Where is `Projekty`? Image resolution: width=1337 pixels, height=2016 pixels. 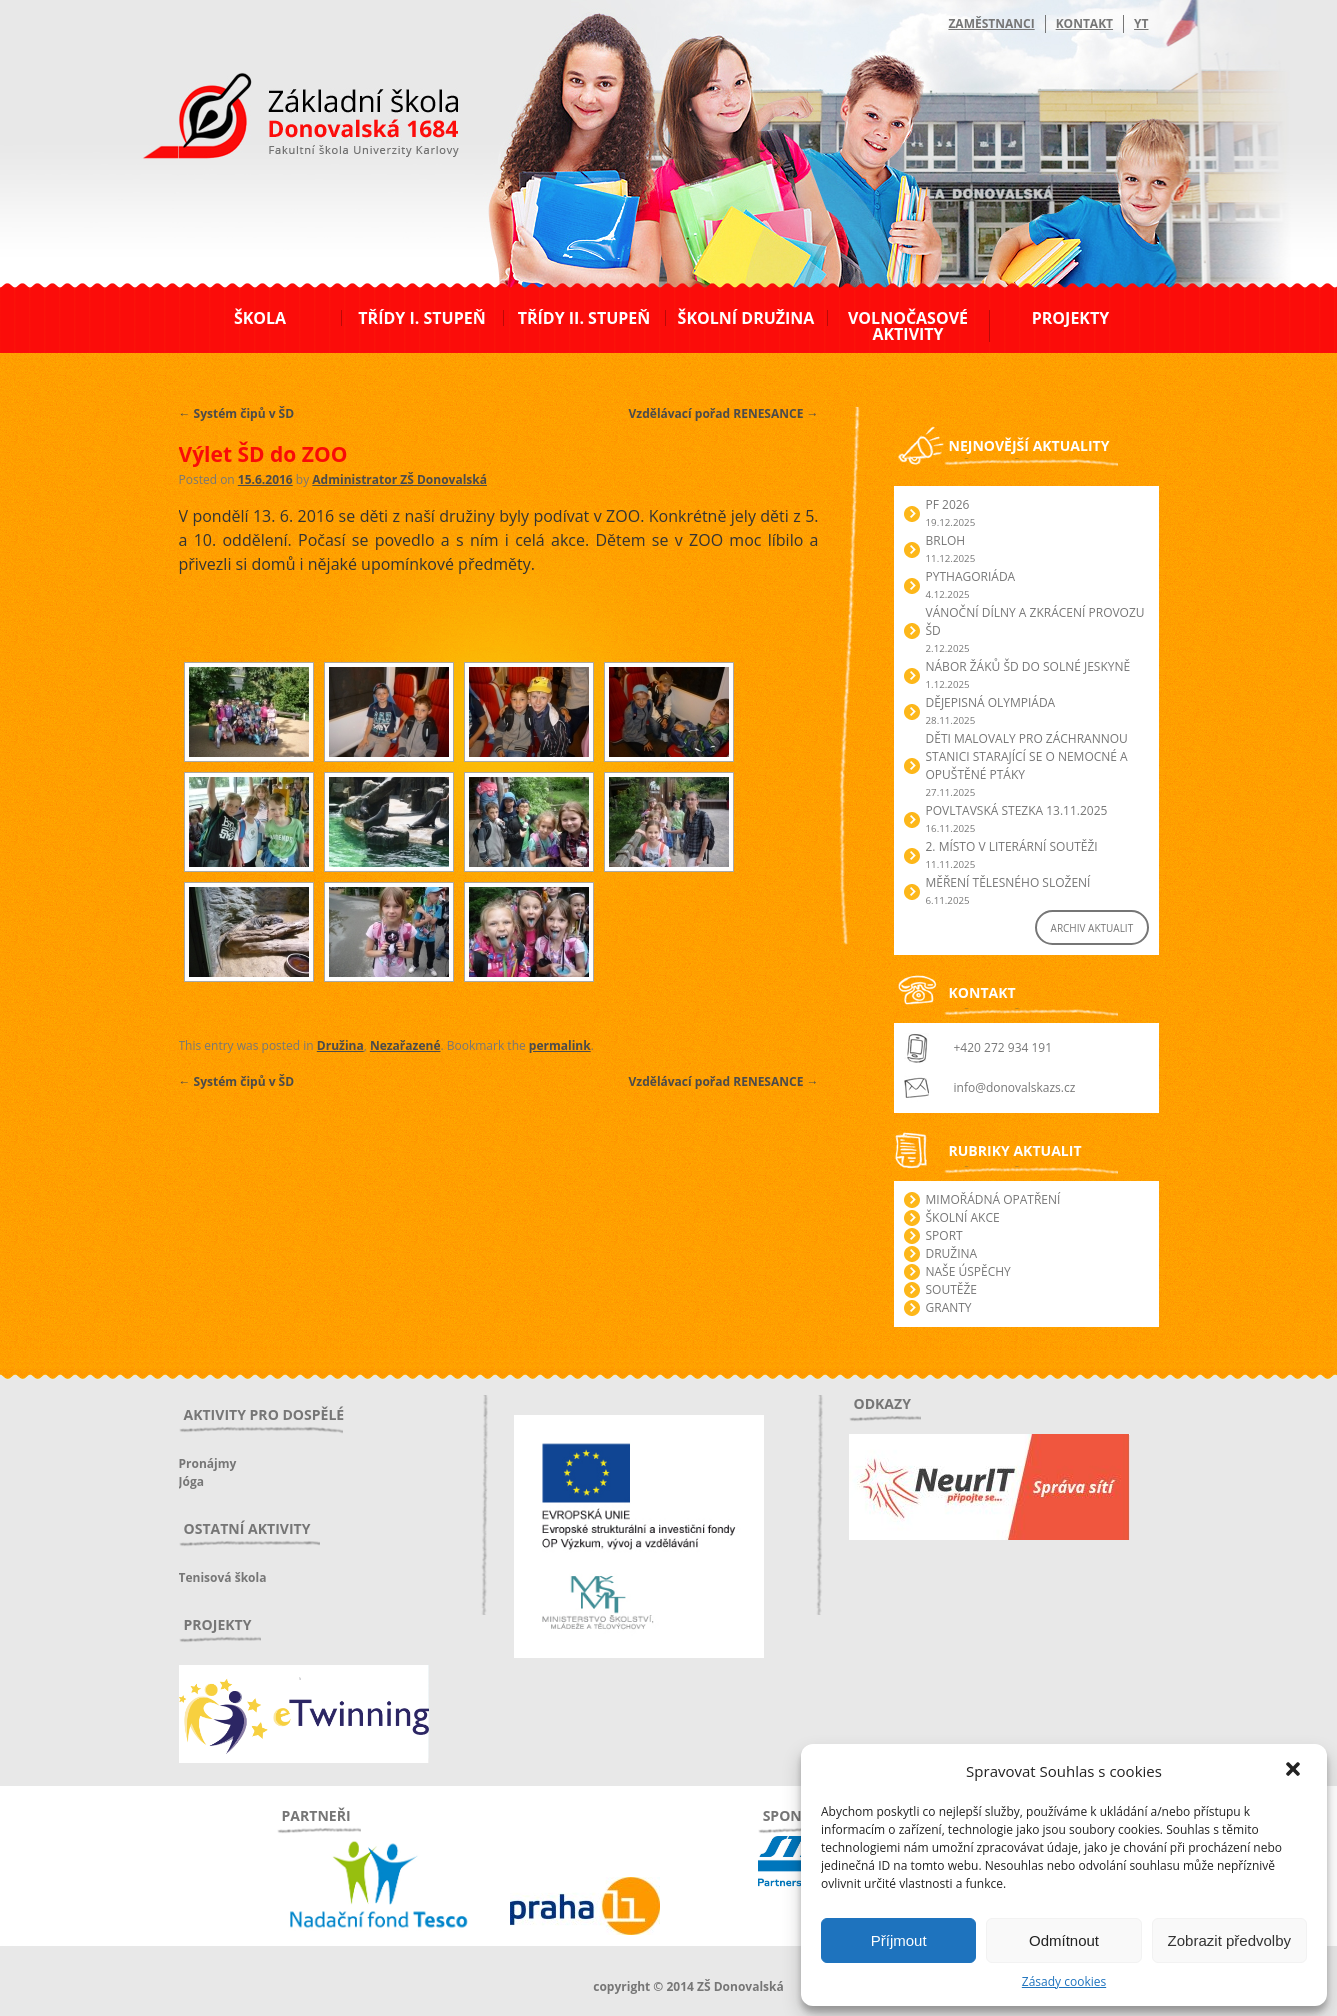
Projekty is located at coordinates (1070, 318).